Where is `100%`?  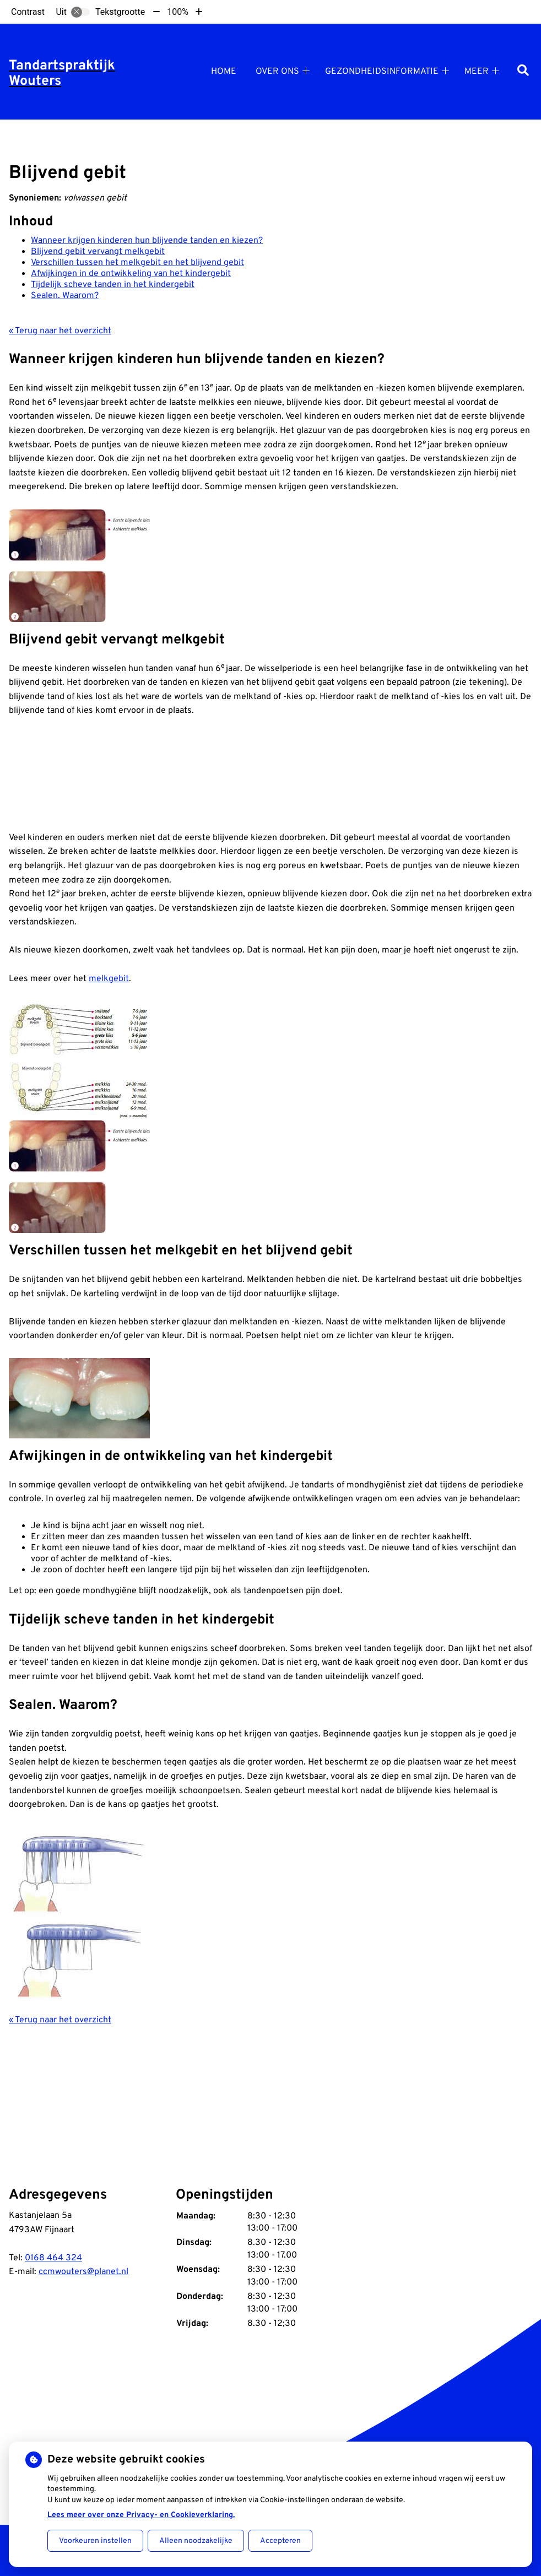 100% is located at coordinates (177, 12).